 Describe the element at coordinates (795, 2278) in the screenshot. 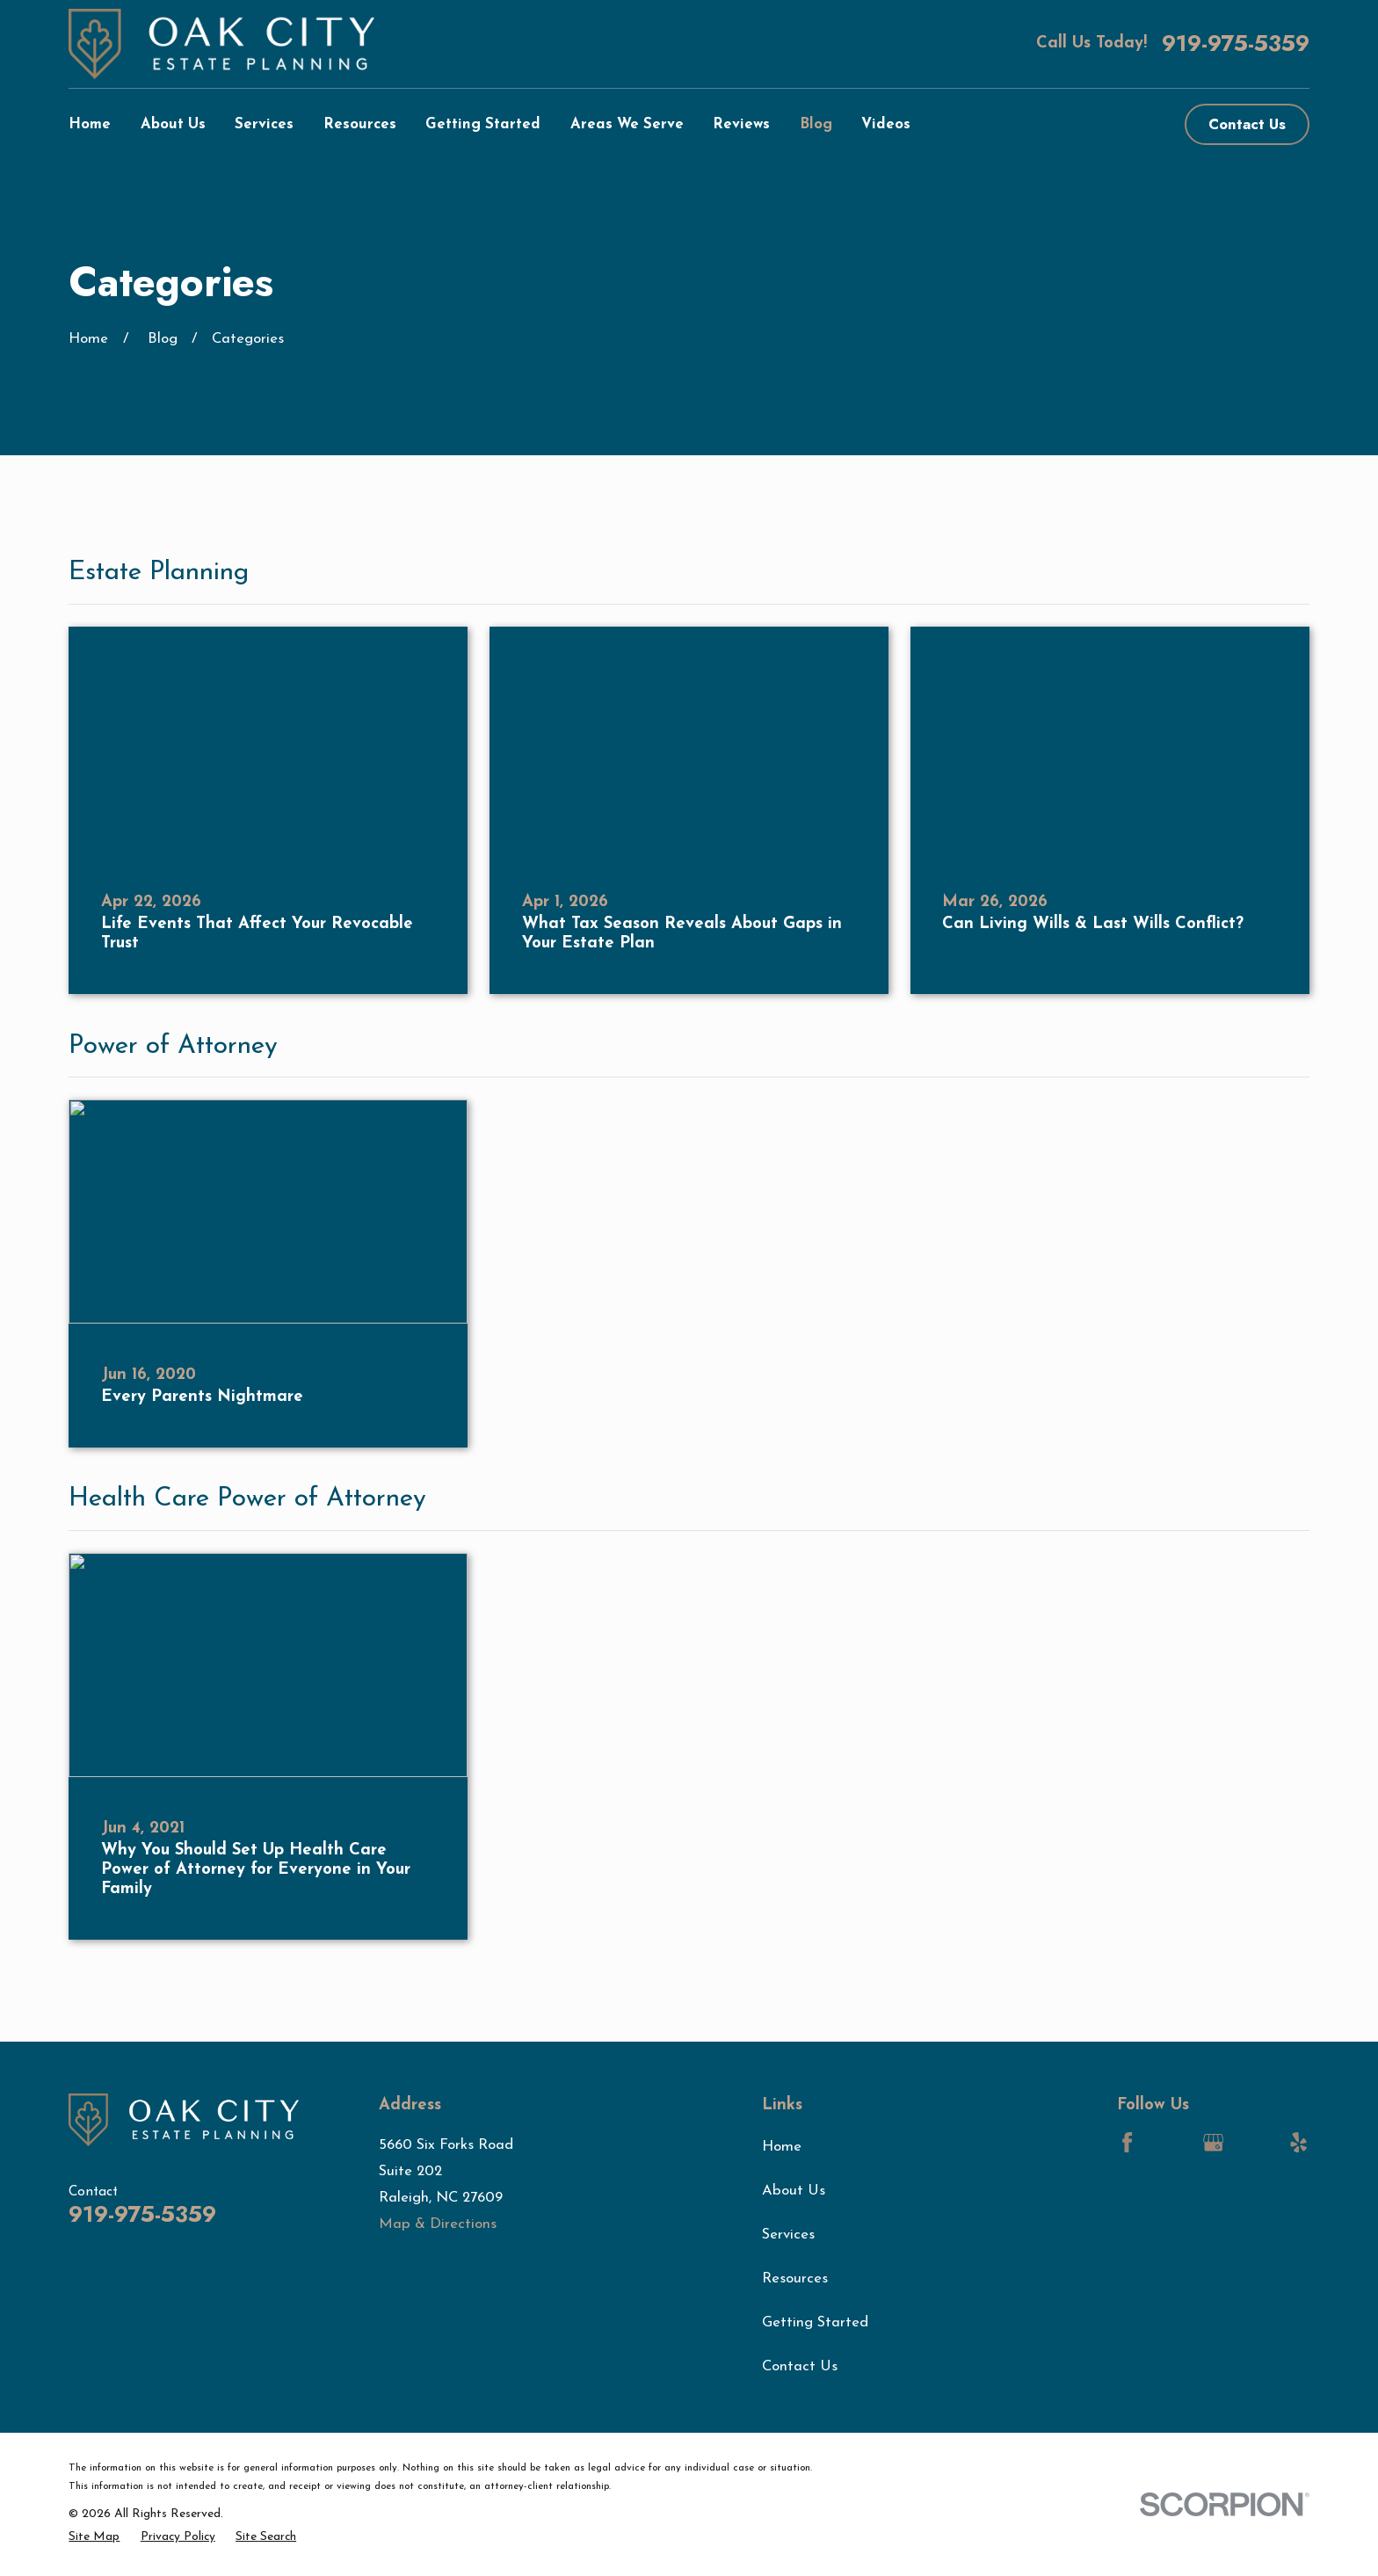

I see `Resources` at that location.